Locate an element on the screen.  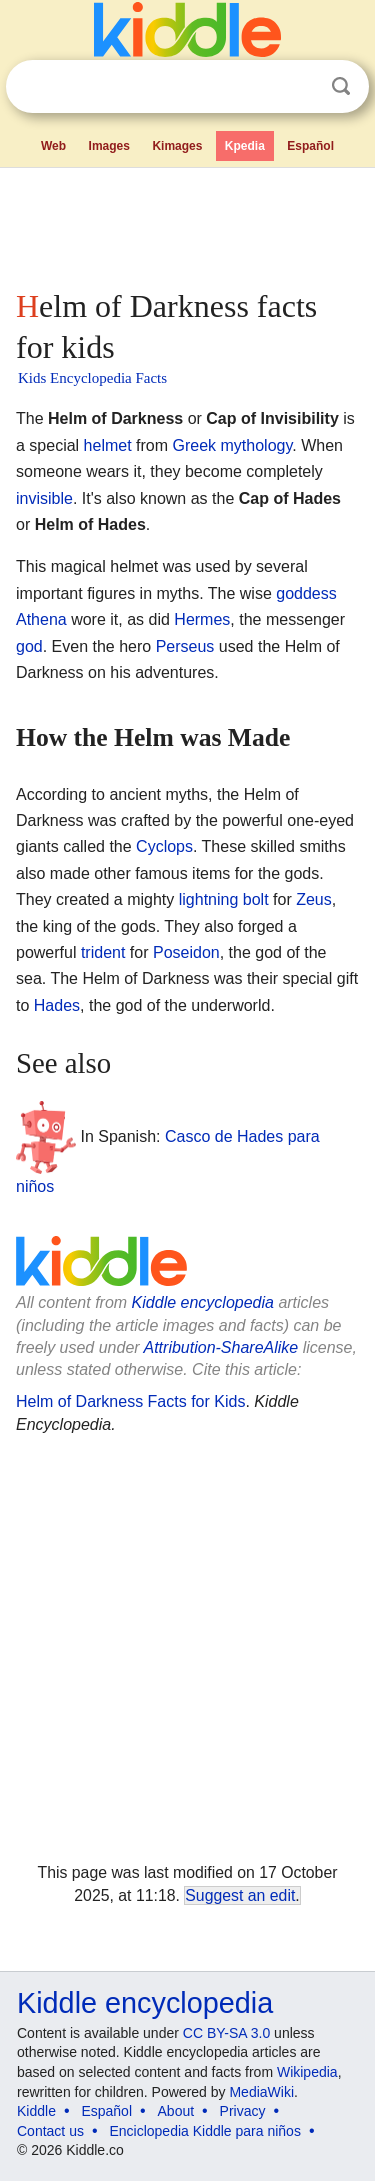
Greek mythology is located at coordinates (233, 445).